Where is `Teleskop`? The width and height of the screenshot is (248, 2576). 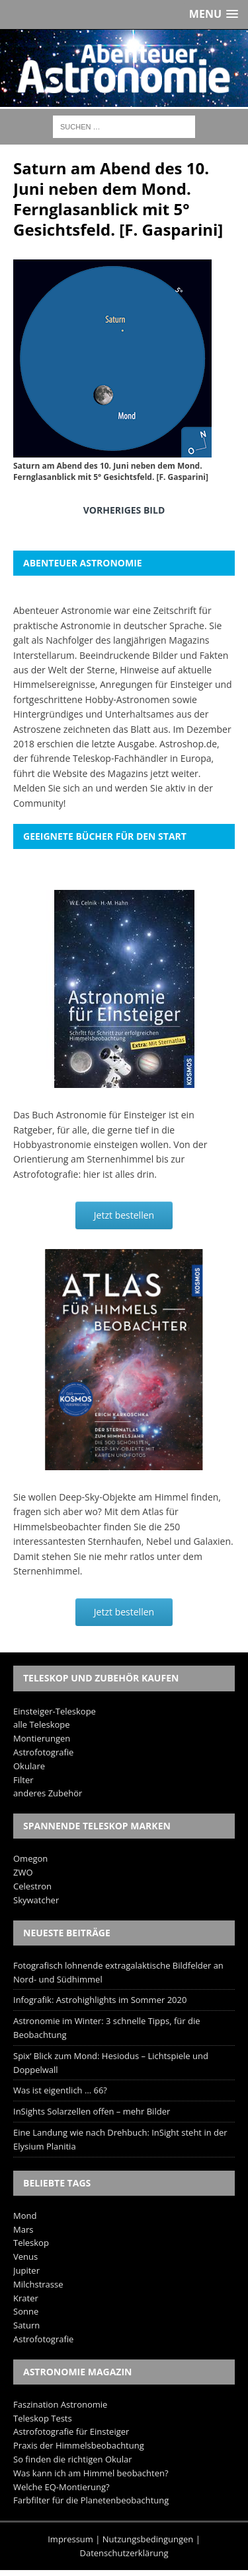
Teleskop is located at coordinates (31, 2243).